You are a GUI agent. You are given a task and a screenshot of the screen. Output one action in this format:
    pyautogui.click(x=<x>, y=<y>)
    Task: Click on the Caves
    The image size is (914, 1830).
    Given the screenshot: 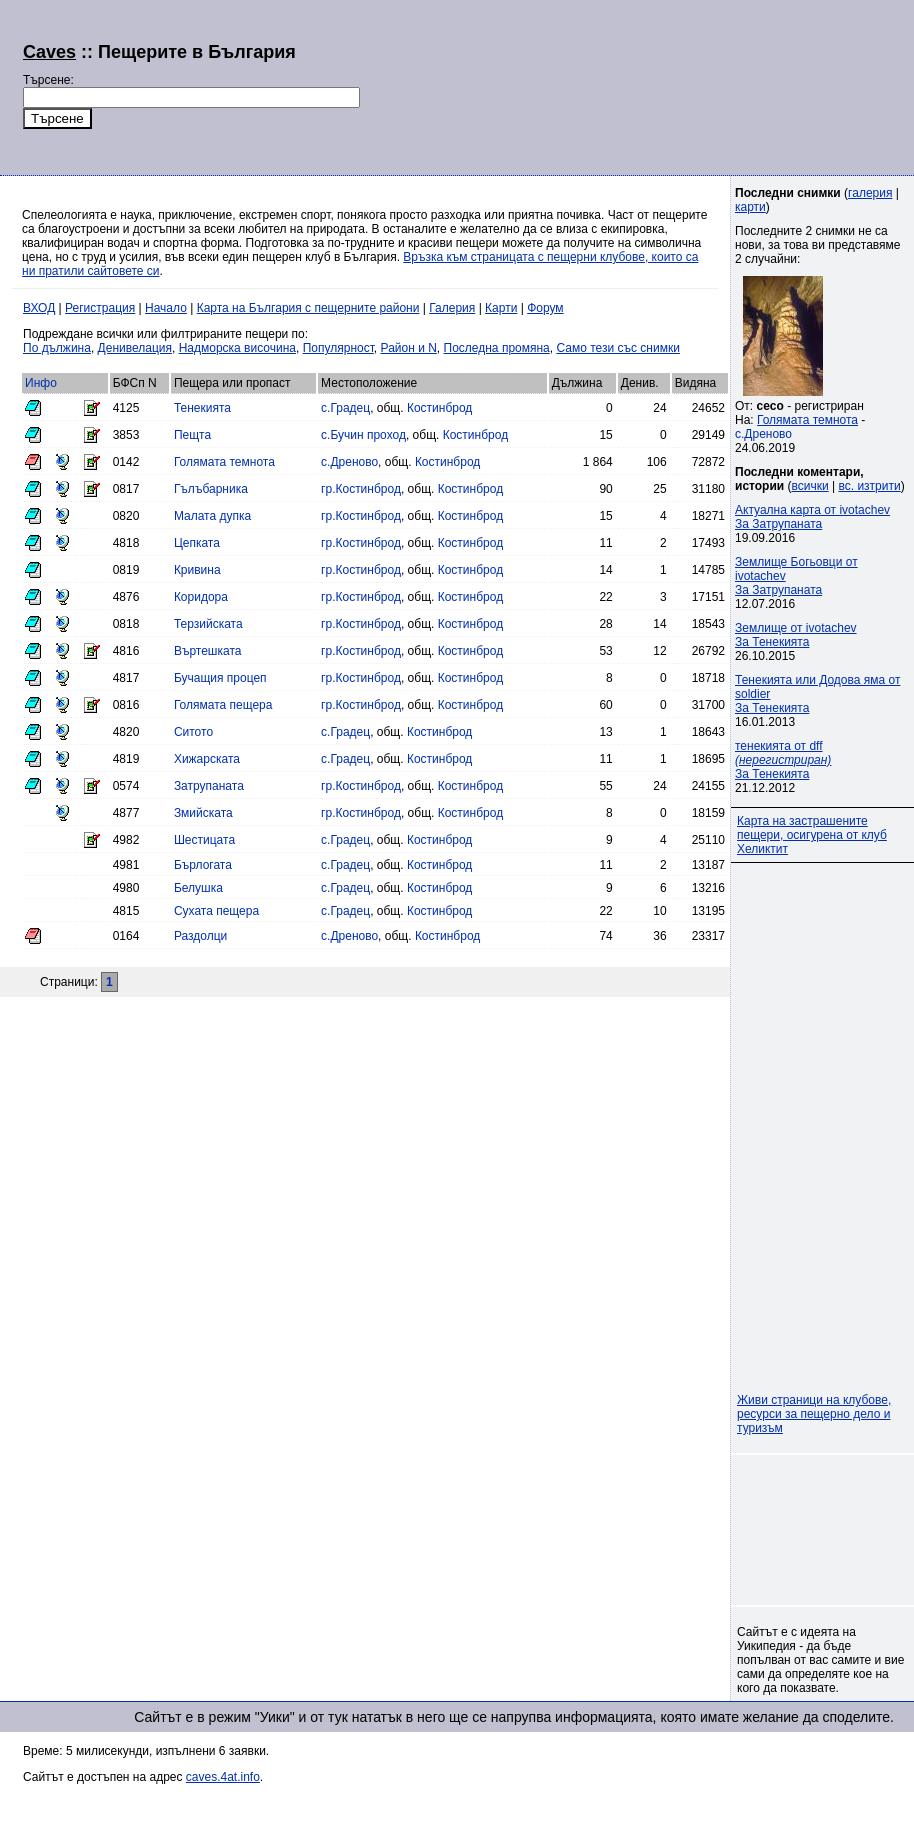 What is the action you would take?
    pyautogui.click(x=49, y=52)
    